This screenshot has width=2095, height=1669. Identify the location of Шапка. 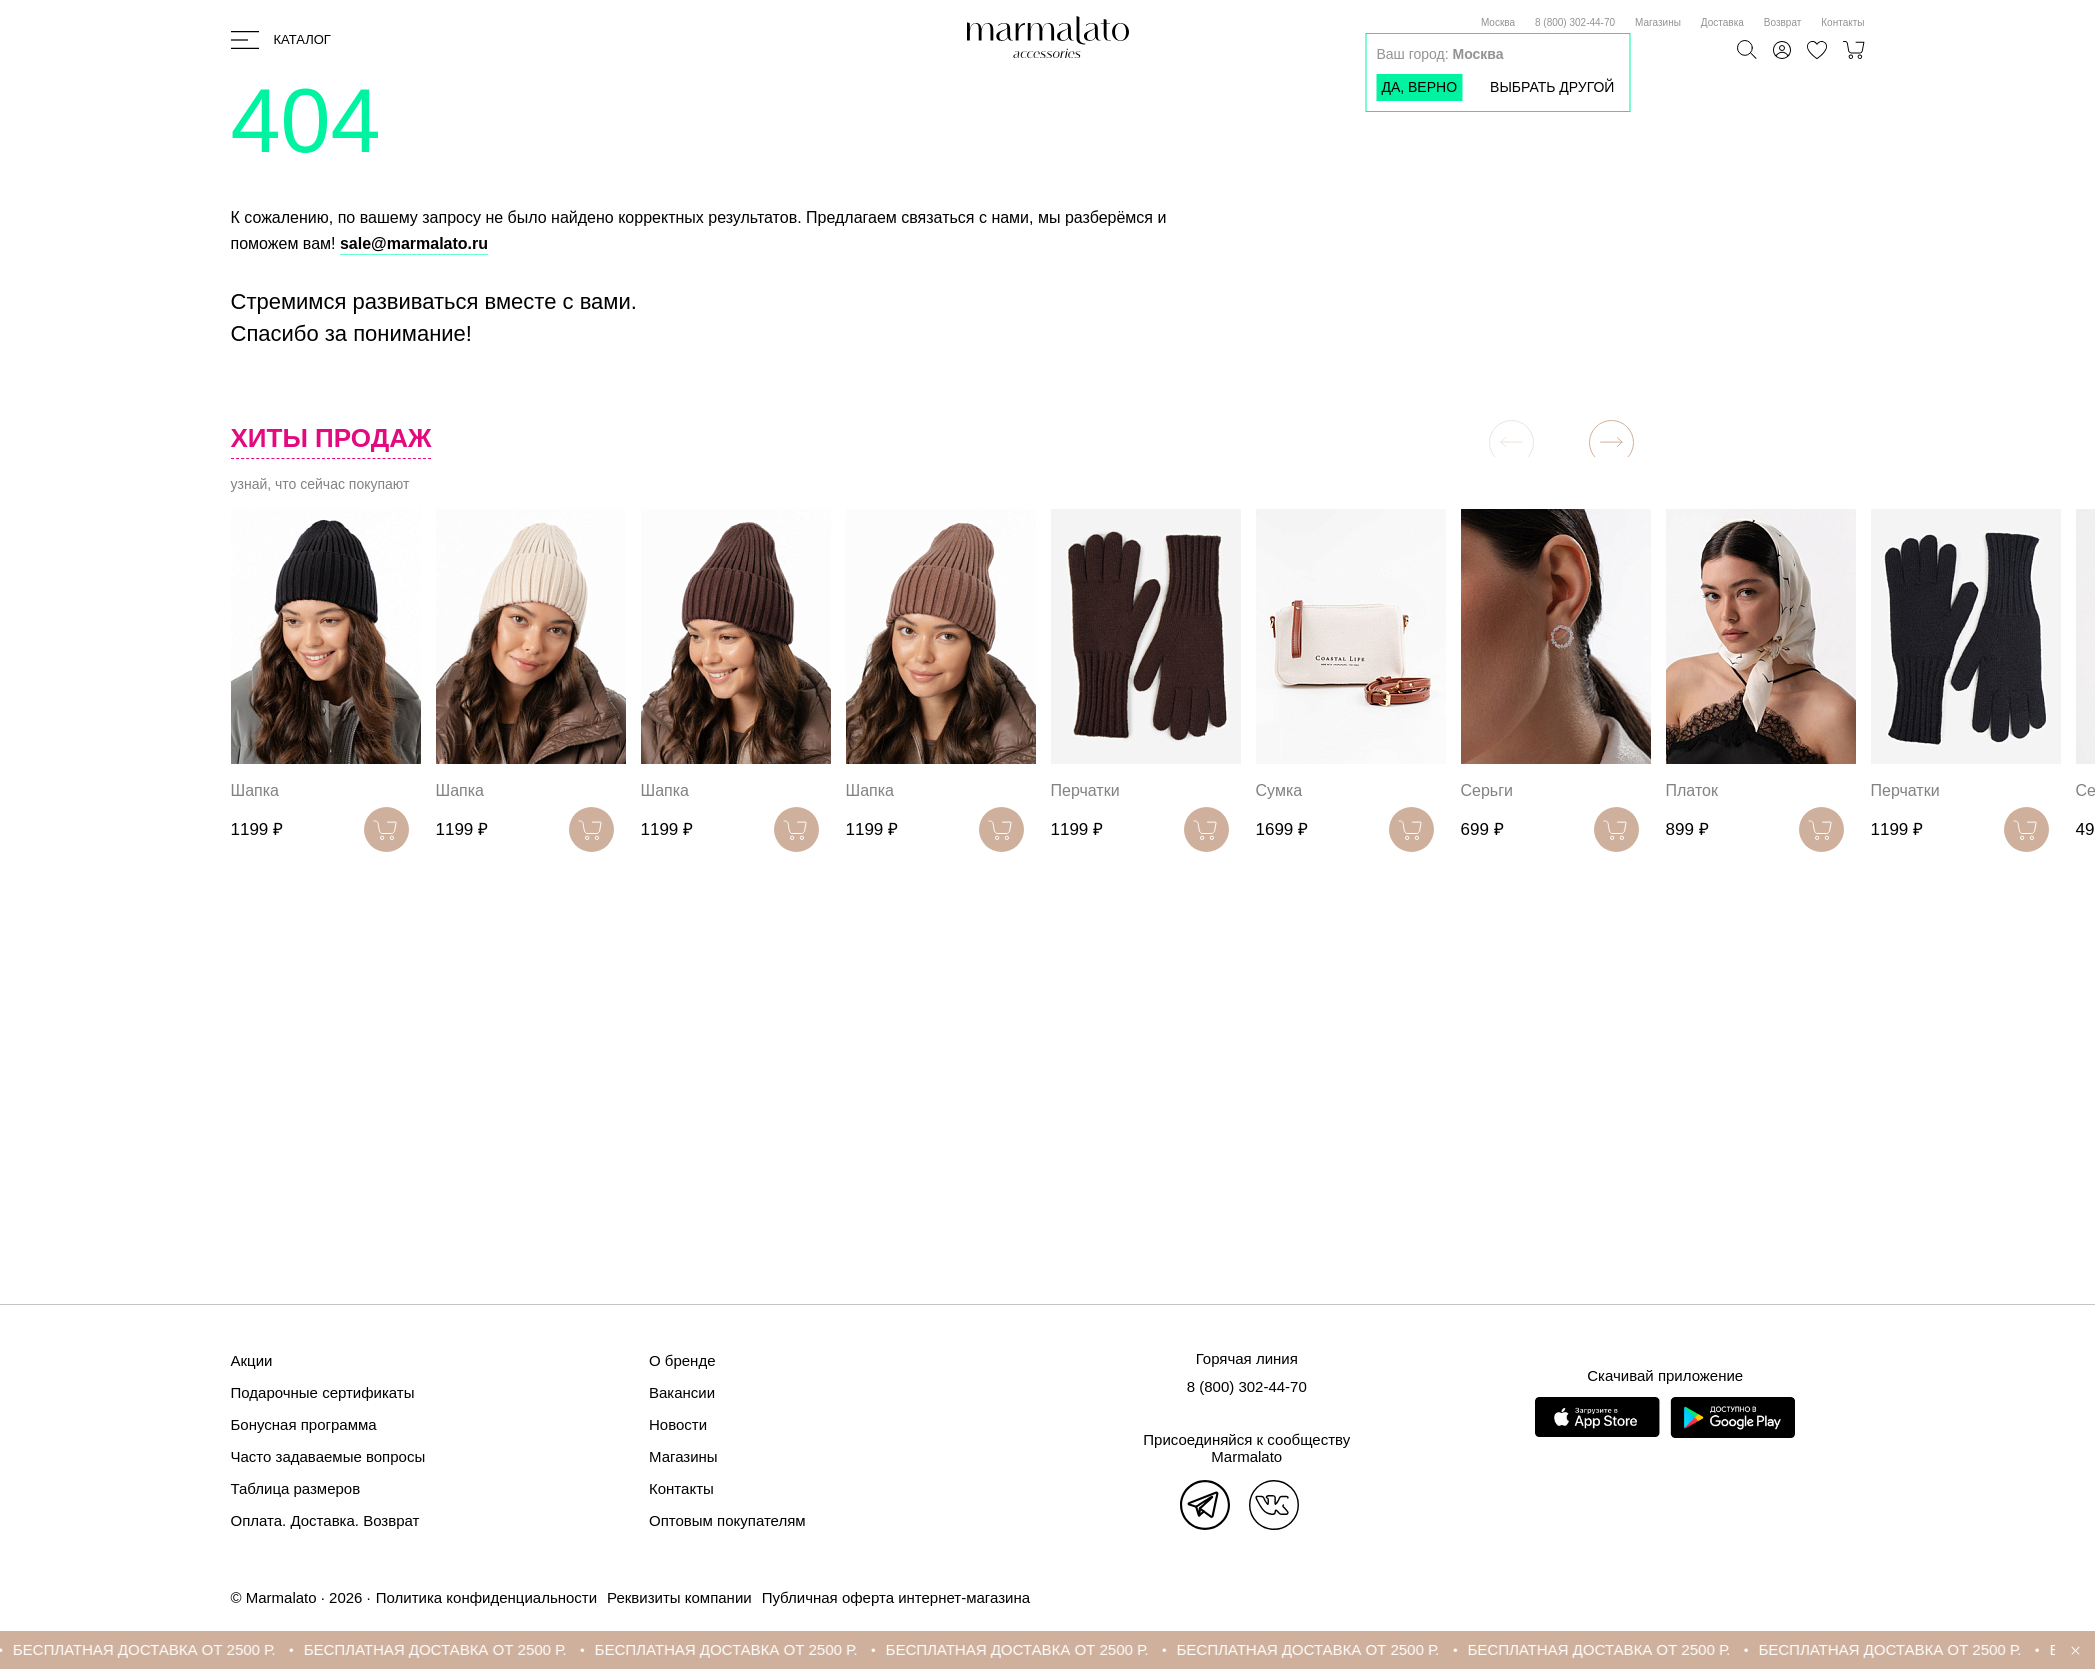
(255, 790).